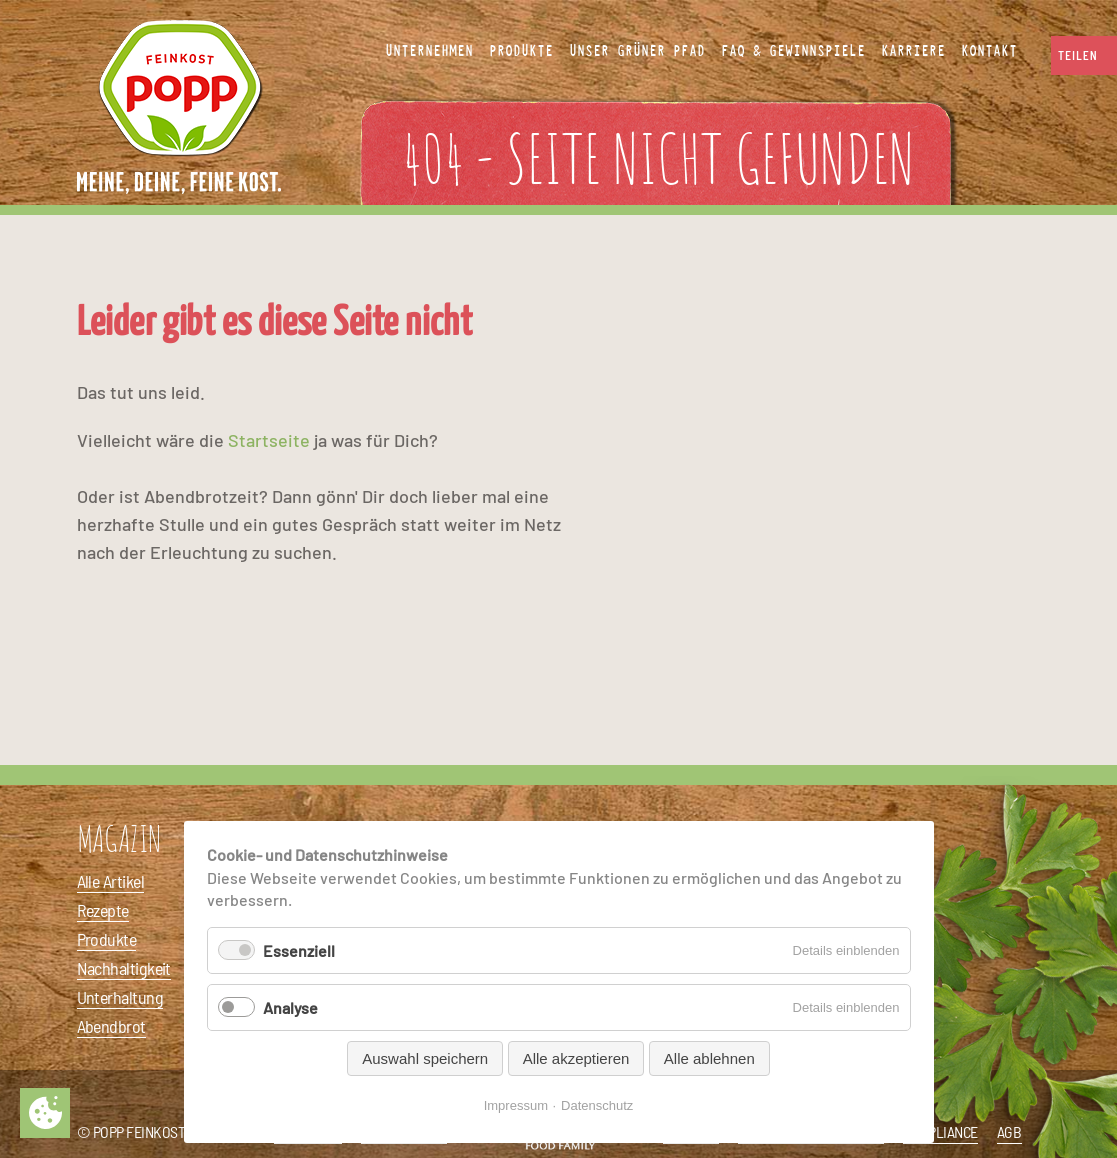 This screenshot has height=1158, width=1117. What do you see at coordinates (103, 910) in the screenshot?
I see `Rezepte` at bounding box center [103, 910].